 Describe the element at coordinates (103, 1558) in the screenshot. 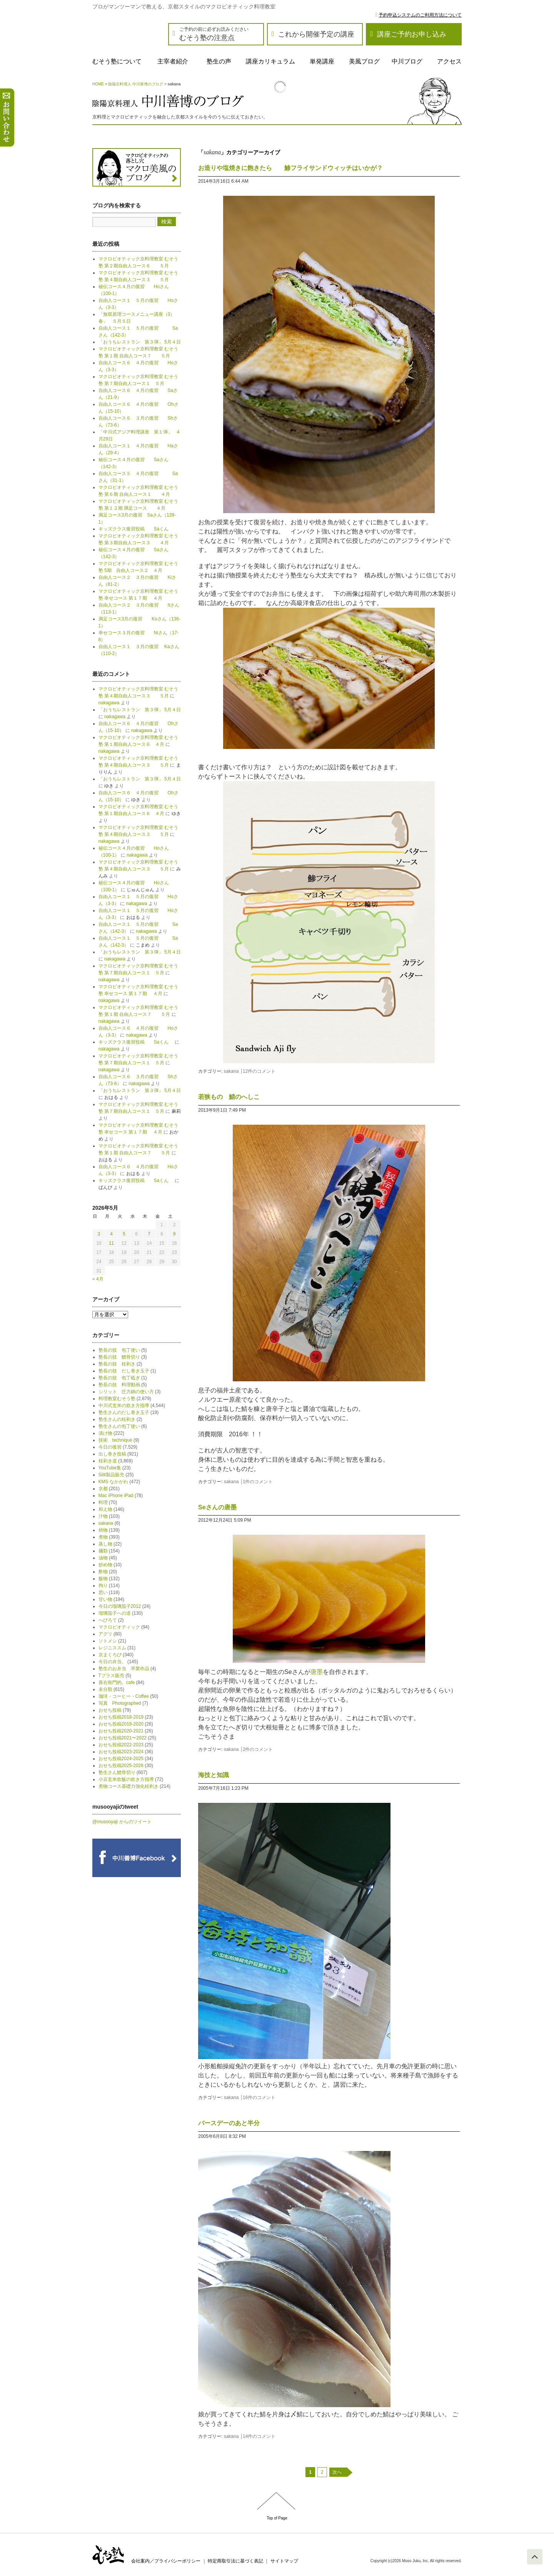

I see `油物` at that location.